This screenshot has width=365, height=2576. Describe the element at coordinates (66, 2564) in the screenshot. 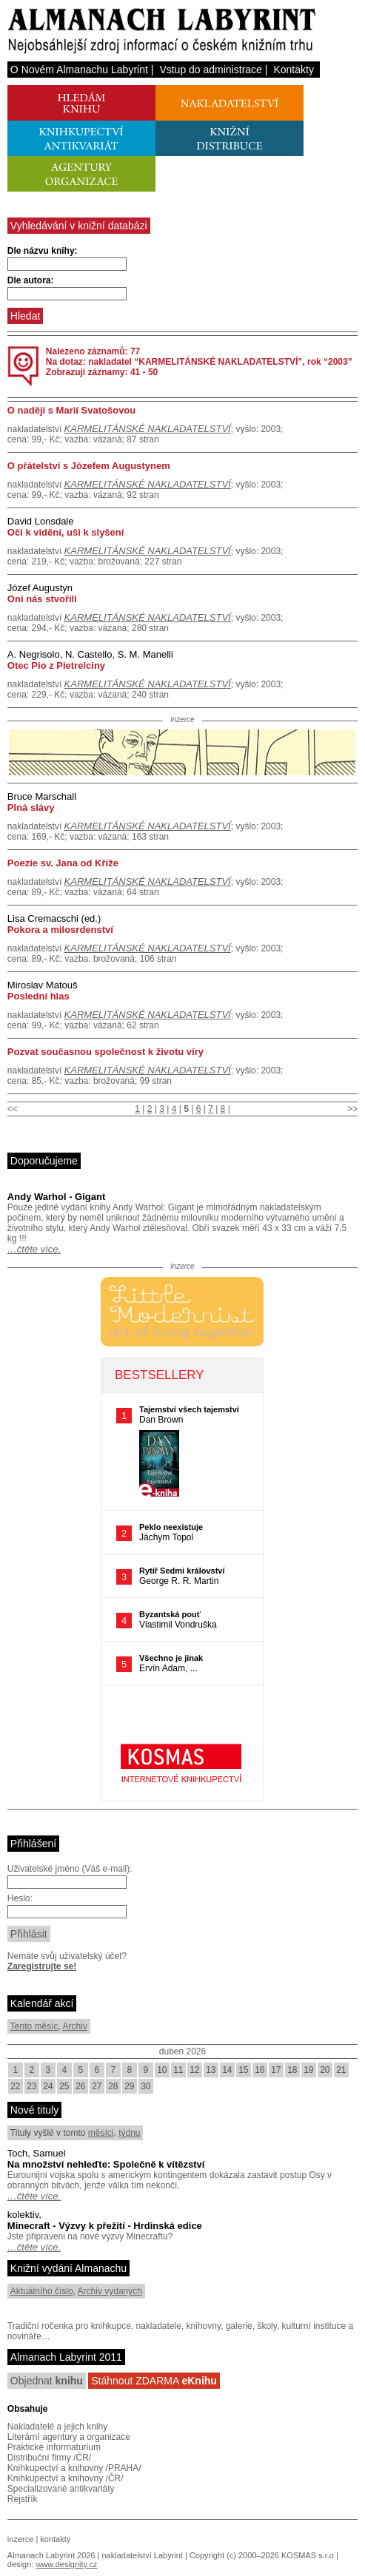

I see `www.designity.cz` at that location.